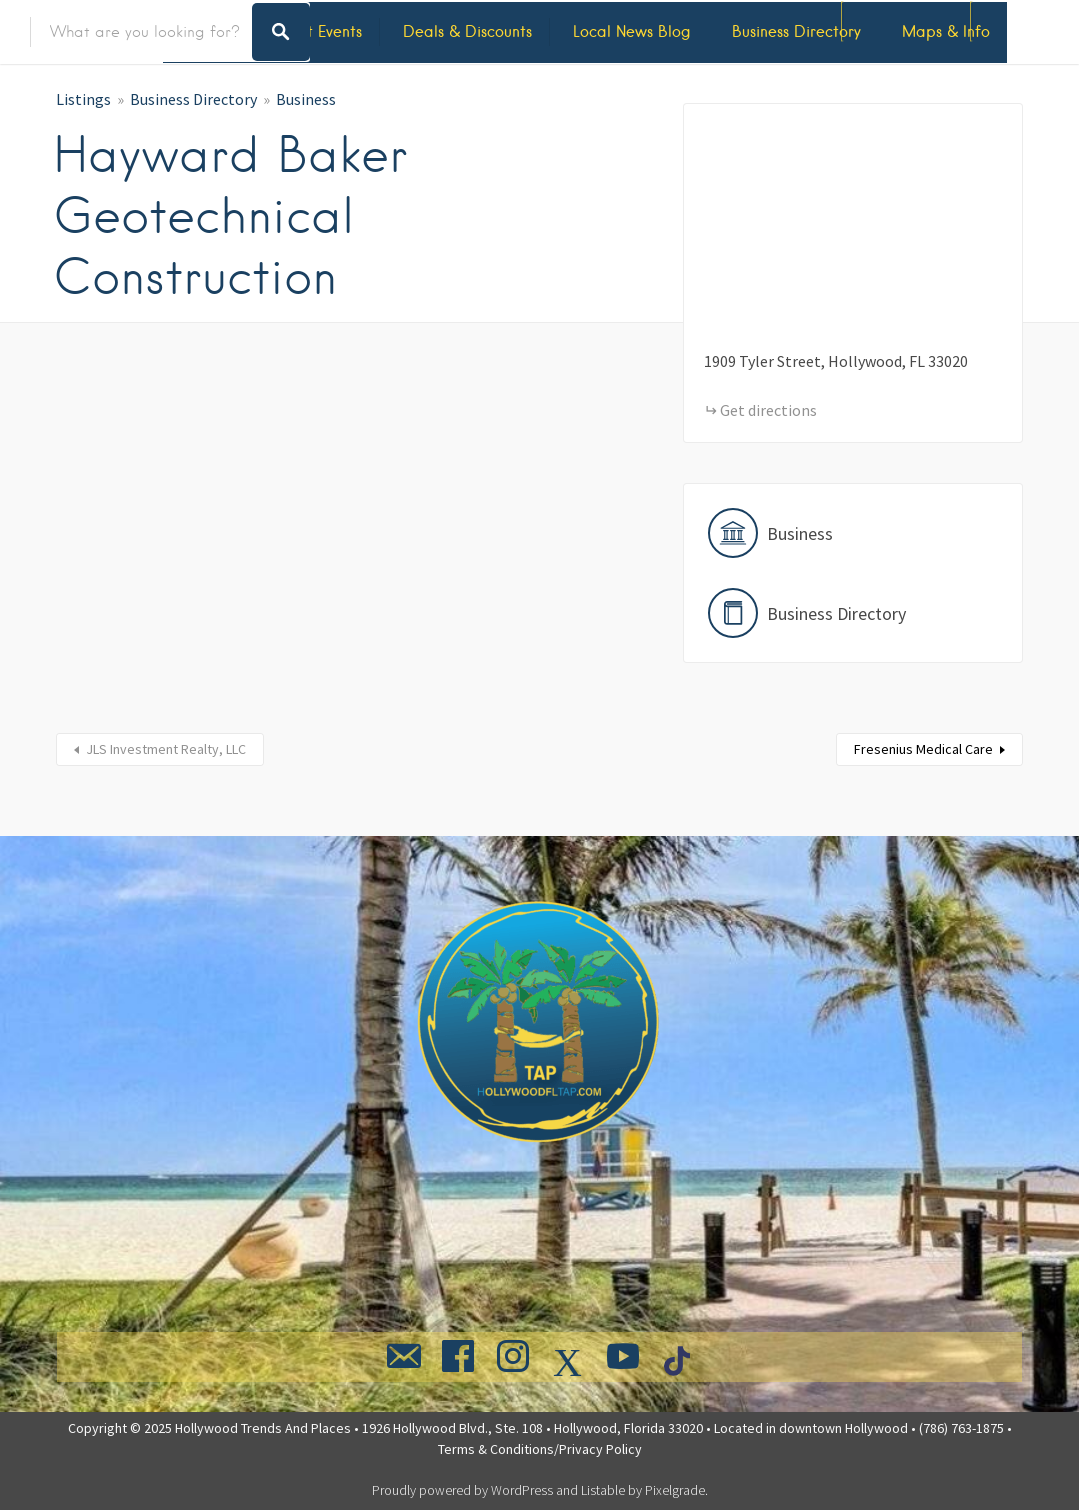  I want to click on Terms & Conditions/Privacy Policy, so click(540, 1449).